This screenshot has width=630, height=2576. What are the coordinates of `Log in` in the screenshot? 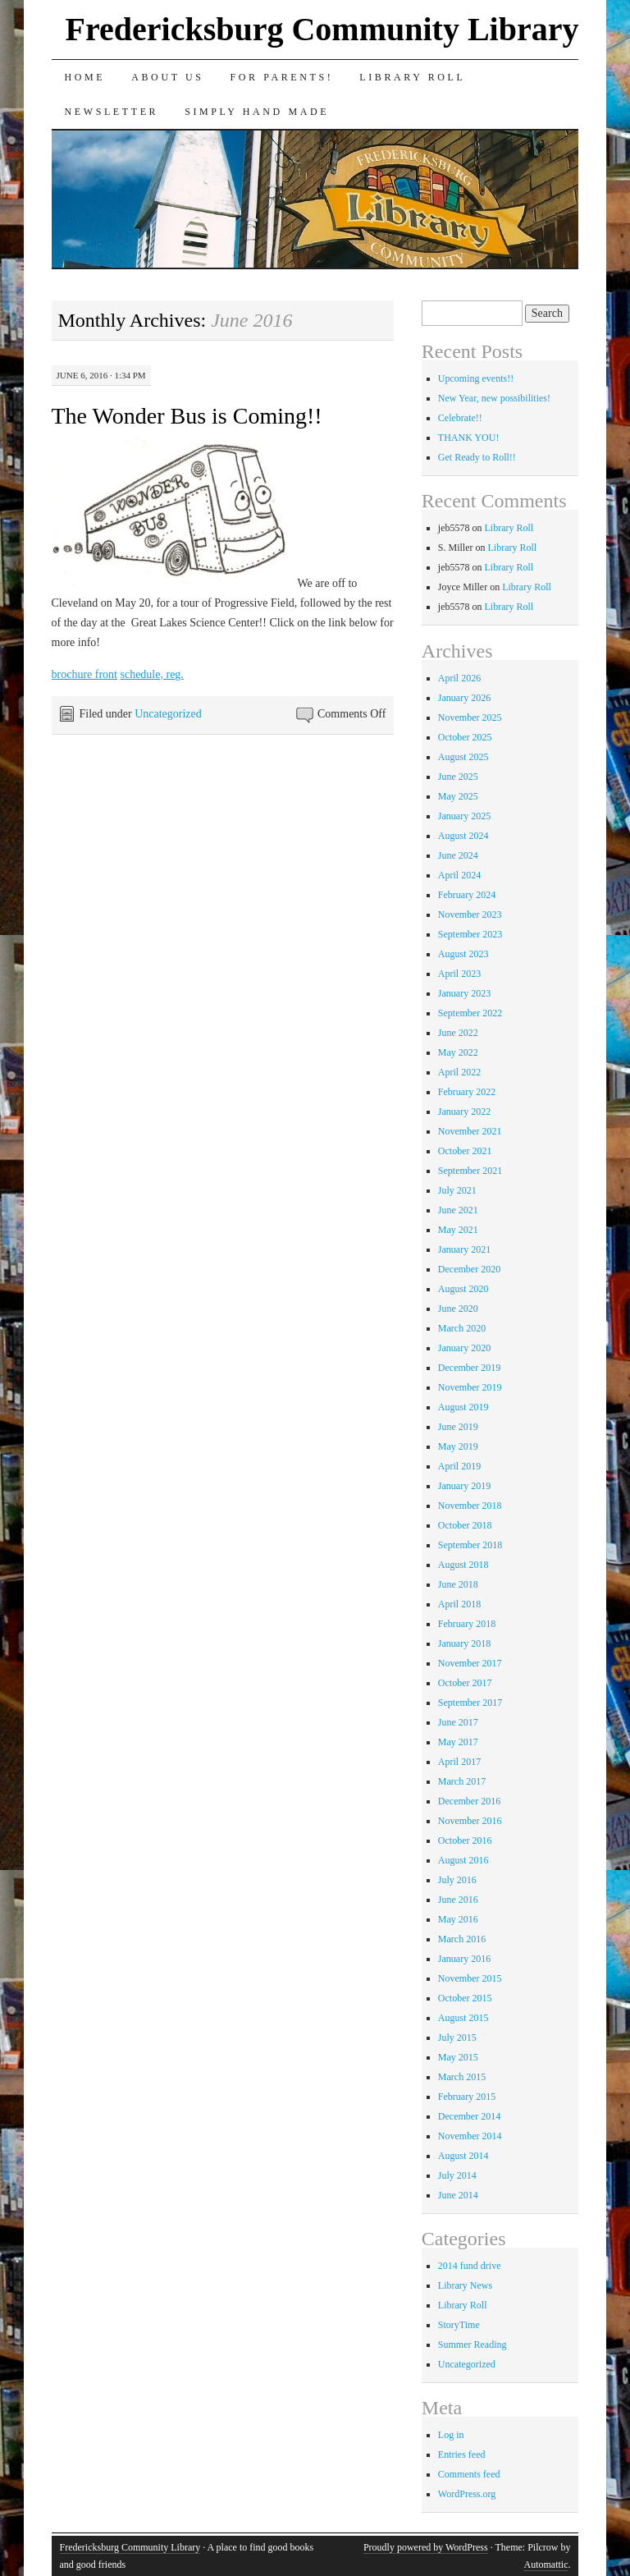 It's located at (451, 2435).